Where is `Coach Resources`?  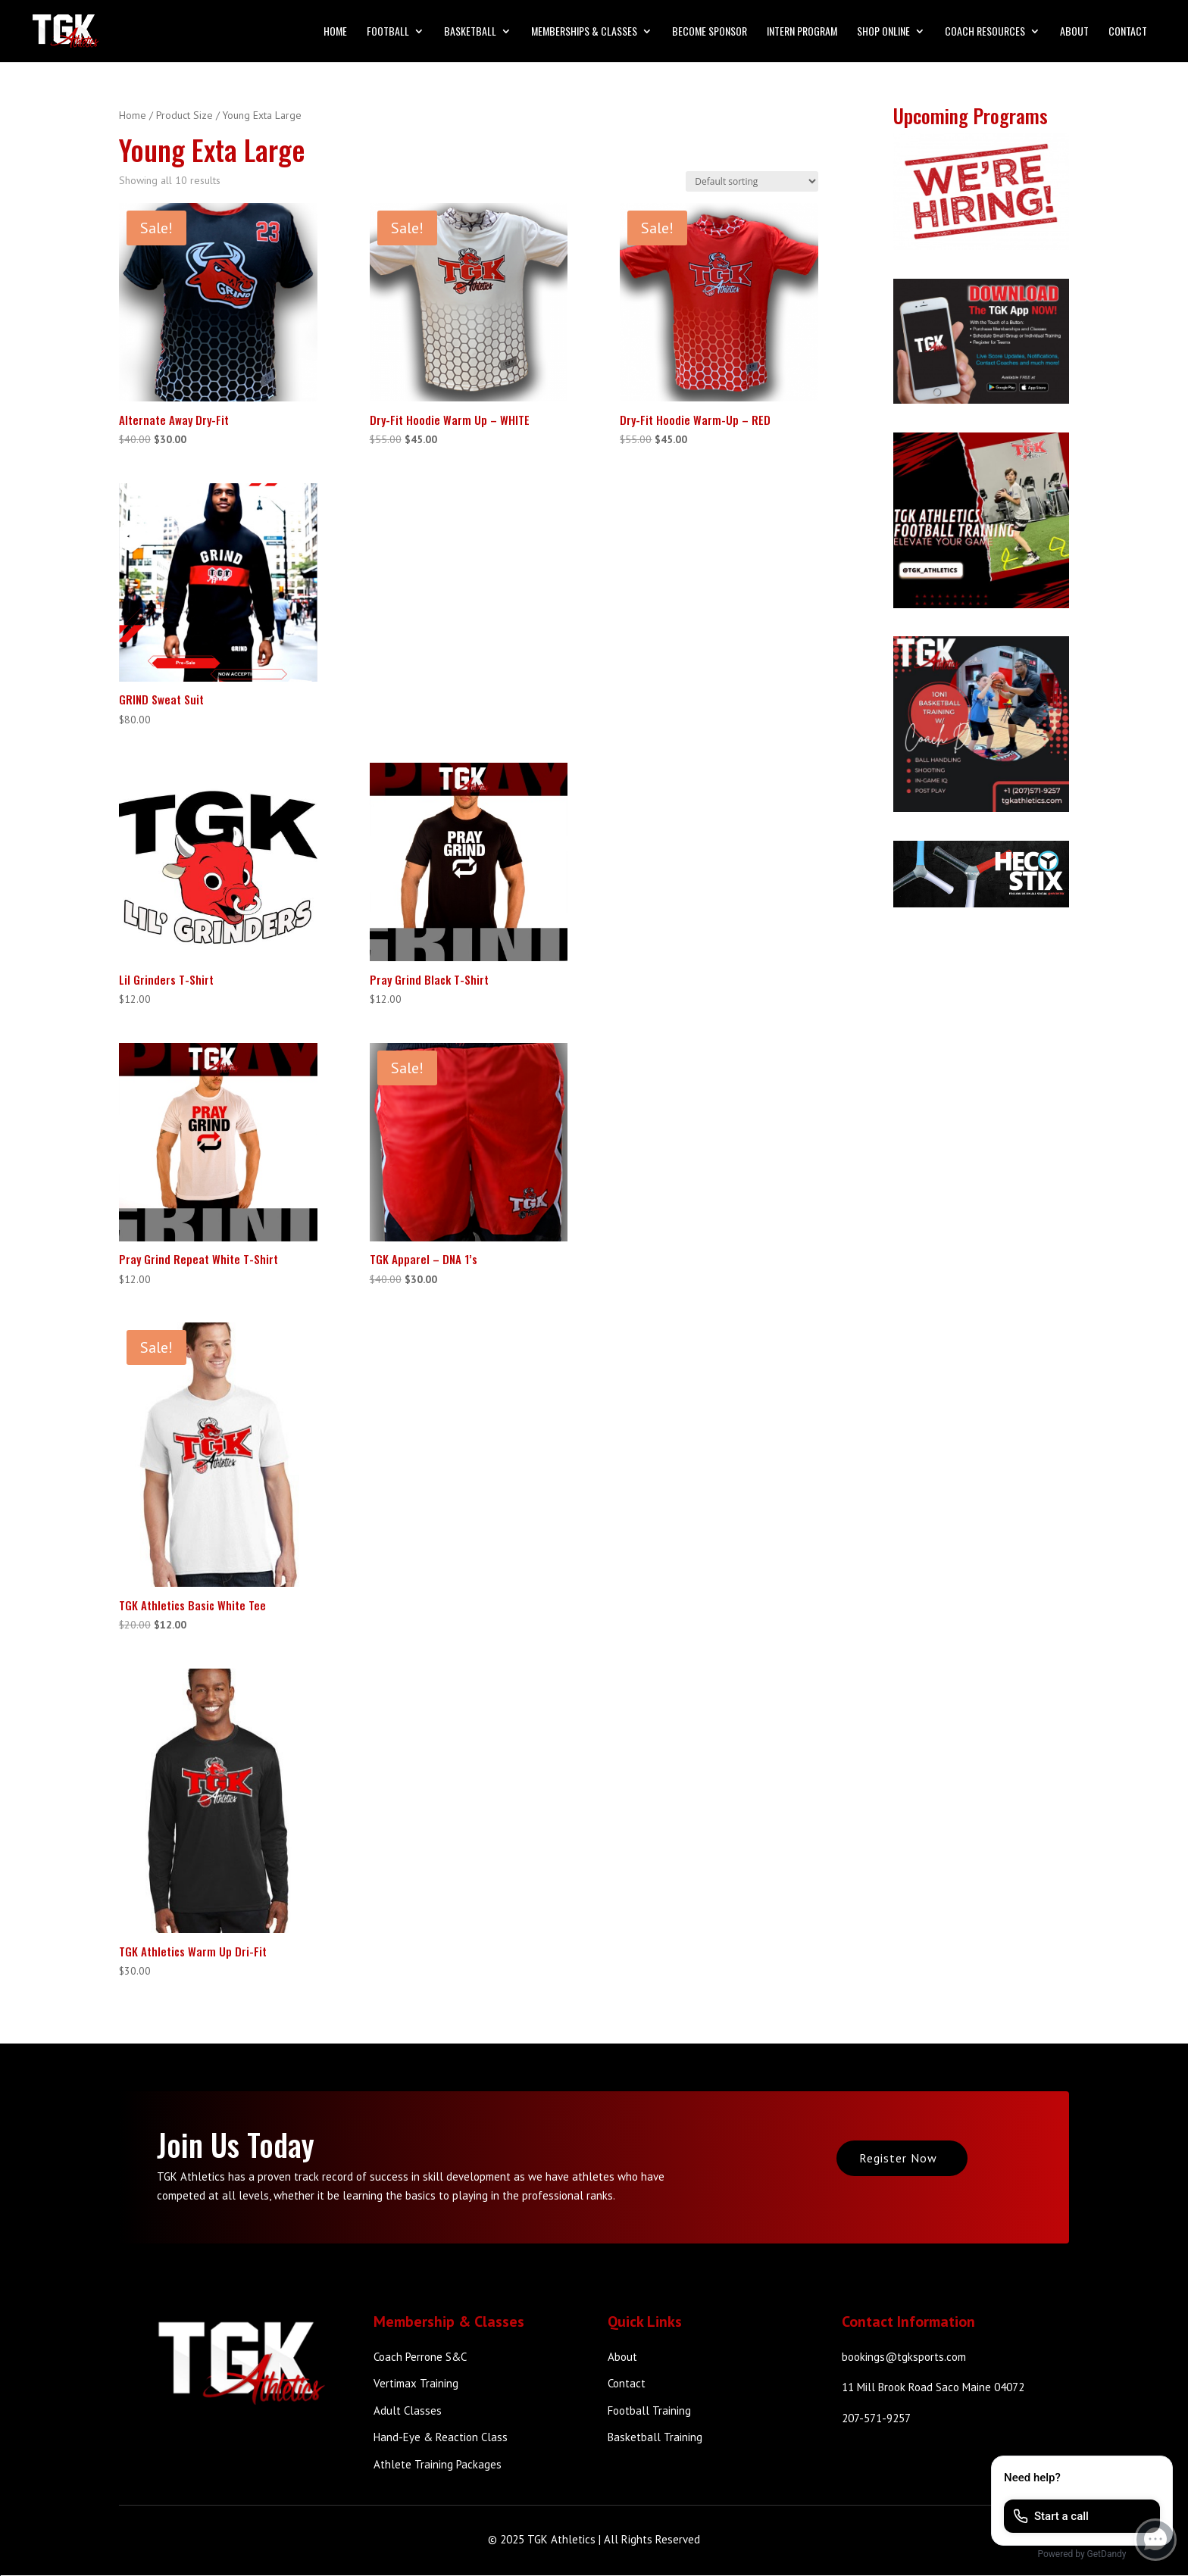 Coach Resources is located at coordinates (985, 32).